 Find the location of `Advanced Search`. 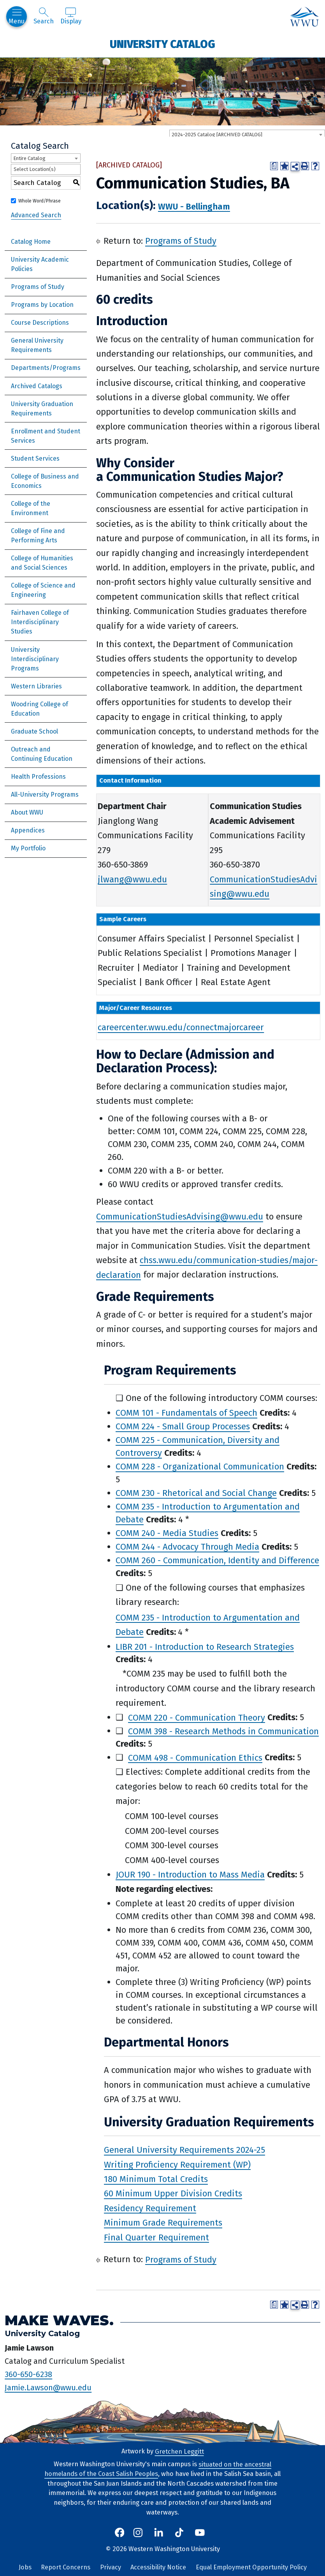

Advanced Search is located at coordinates (36, 215).